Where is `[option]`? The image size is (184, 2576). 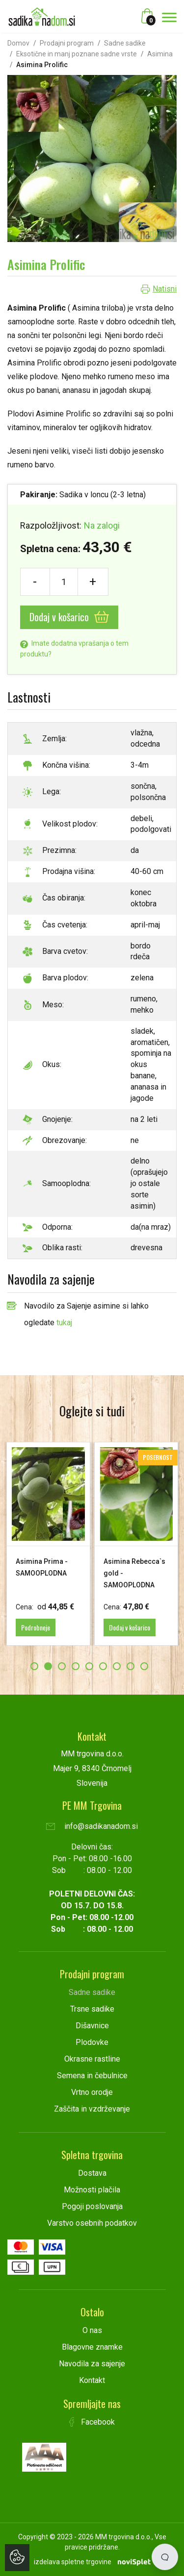 [option] is located at coordinates (48, 1544).